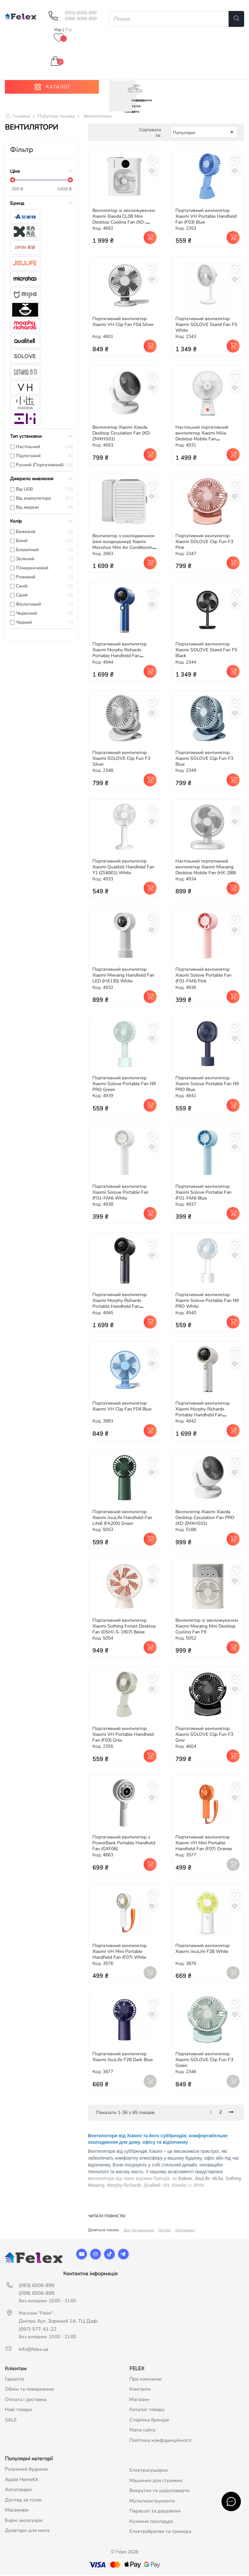 This screenshot has height=2576, width=249. What do you see at coordinates (202, 1413) in the screenshot?
I see `Портативний вентилятор Xiaomi Morphy Richards Portable Handheld Fan (MR3600) White` at bounding box center [202, 1413].